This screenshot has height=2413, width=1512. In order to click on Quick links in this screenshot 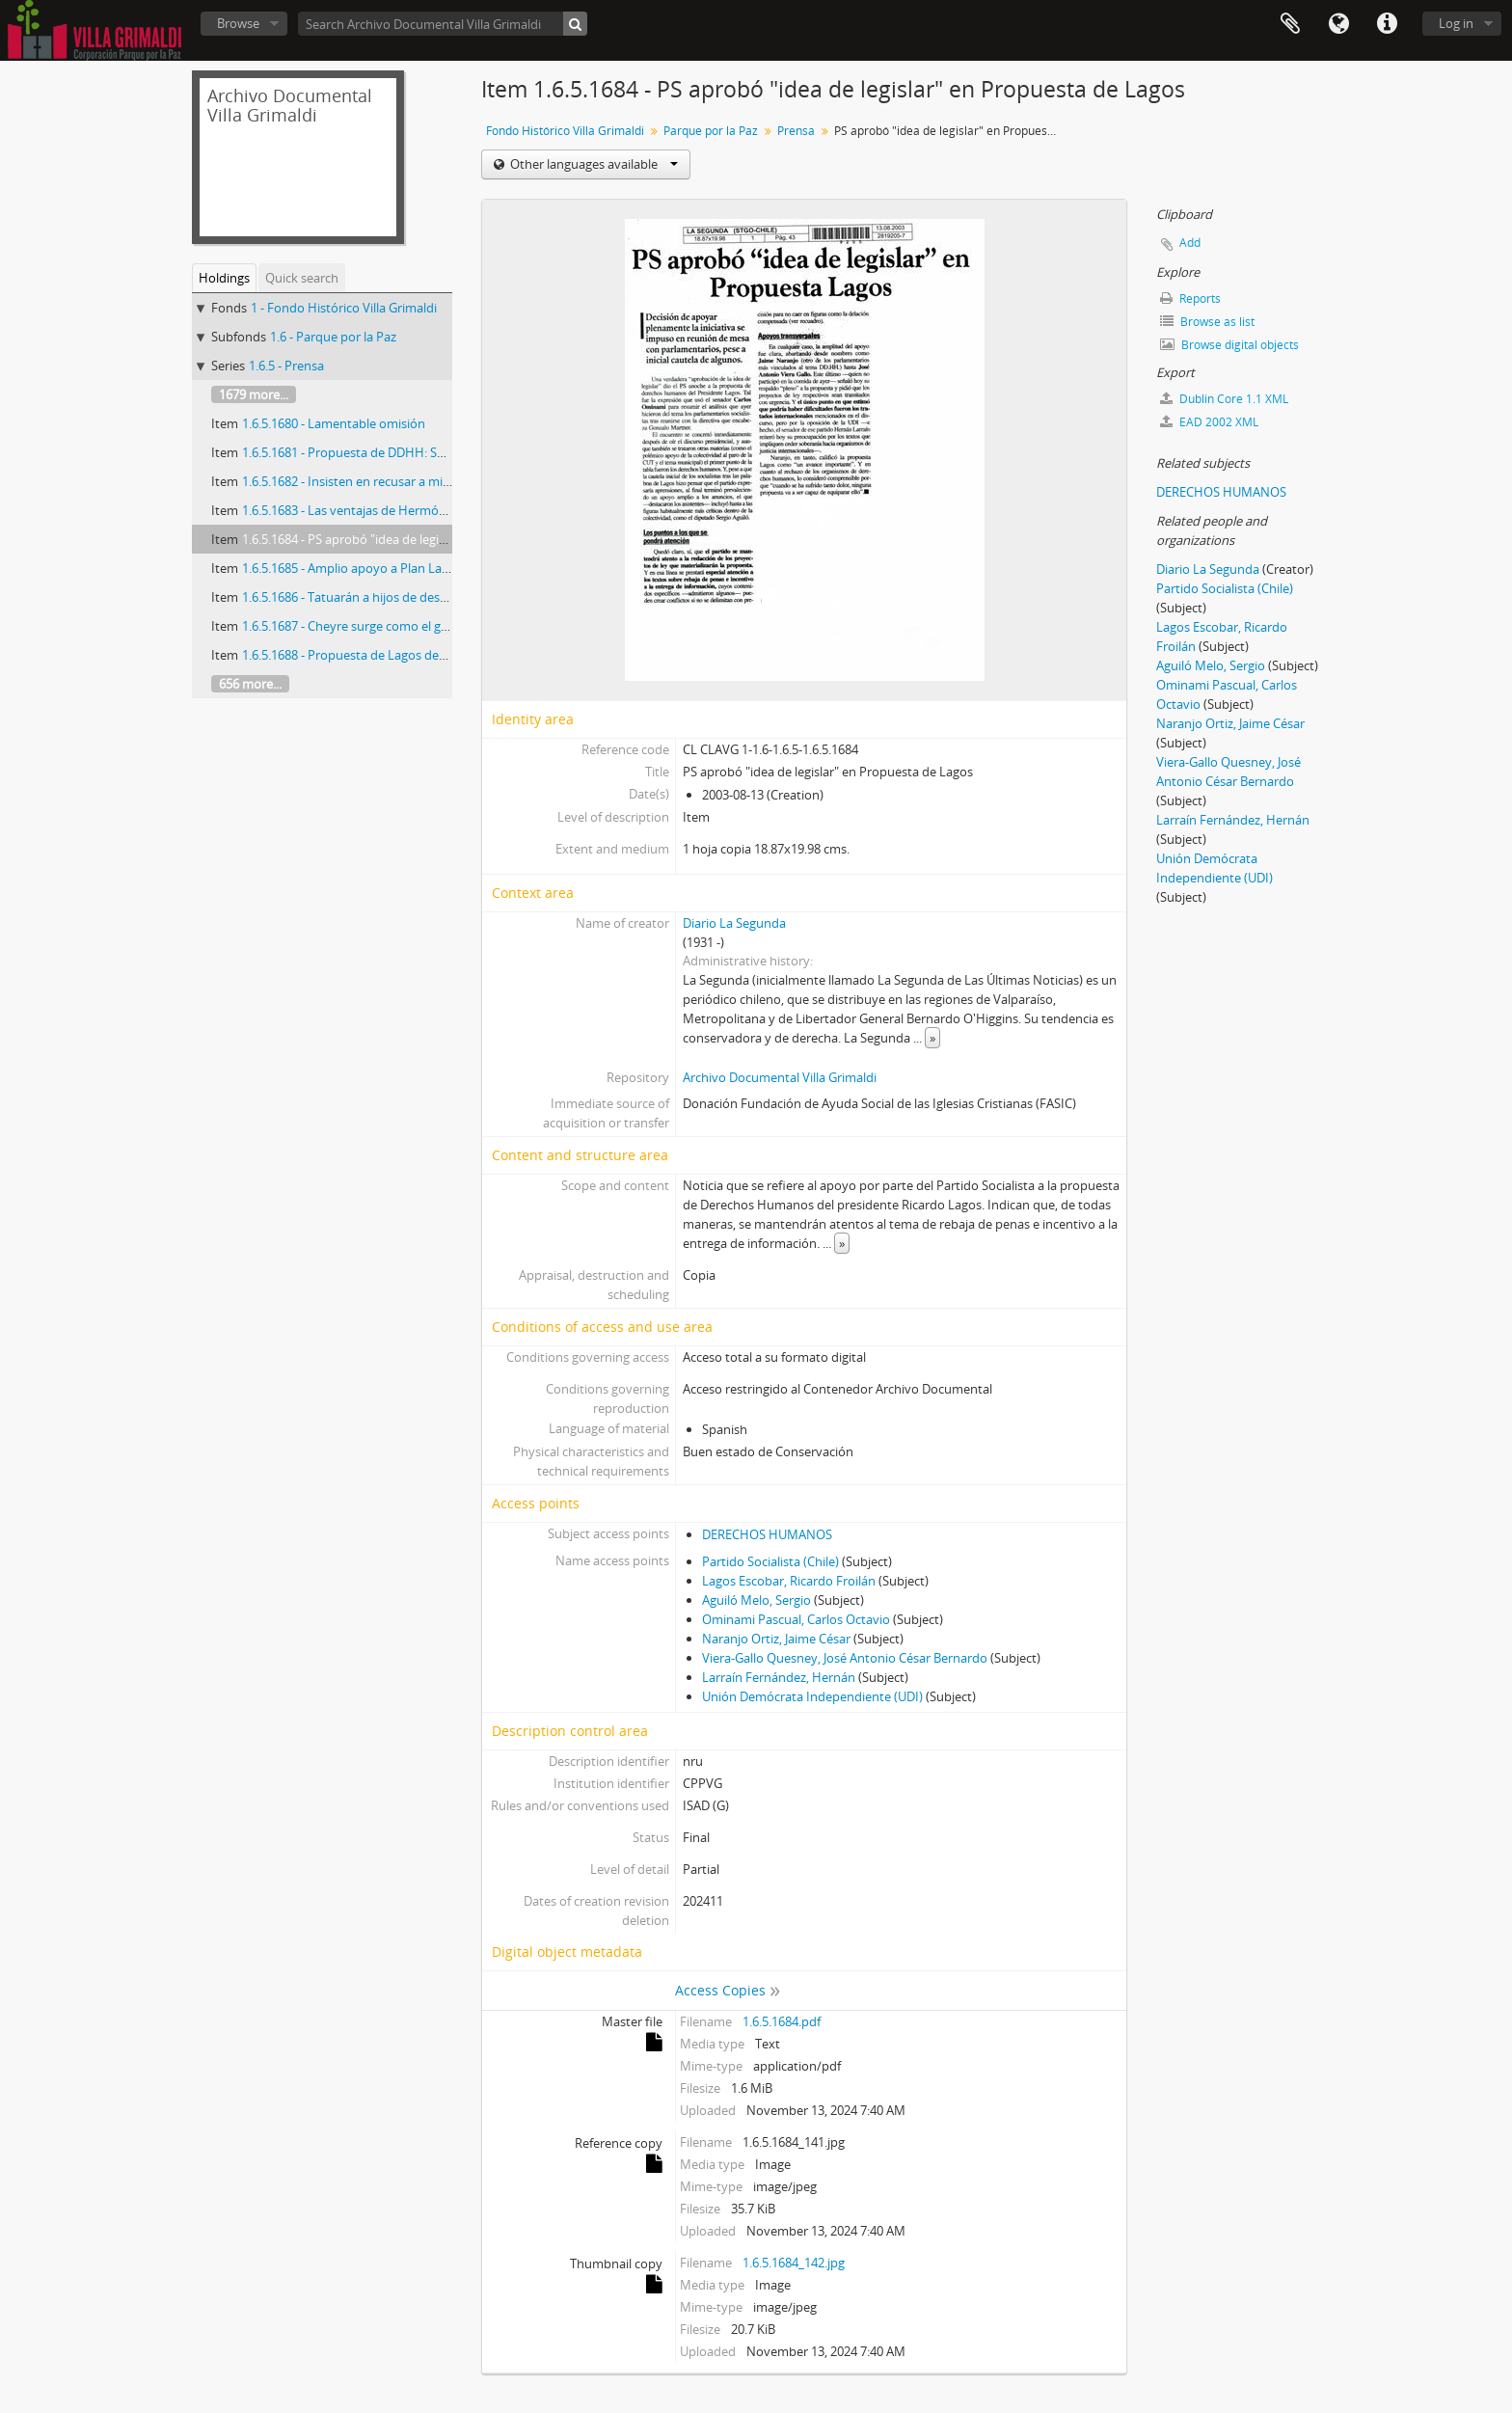, I will do `click(1387, 24)`.